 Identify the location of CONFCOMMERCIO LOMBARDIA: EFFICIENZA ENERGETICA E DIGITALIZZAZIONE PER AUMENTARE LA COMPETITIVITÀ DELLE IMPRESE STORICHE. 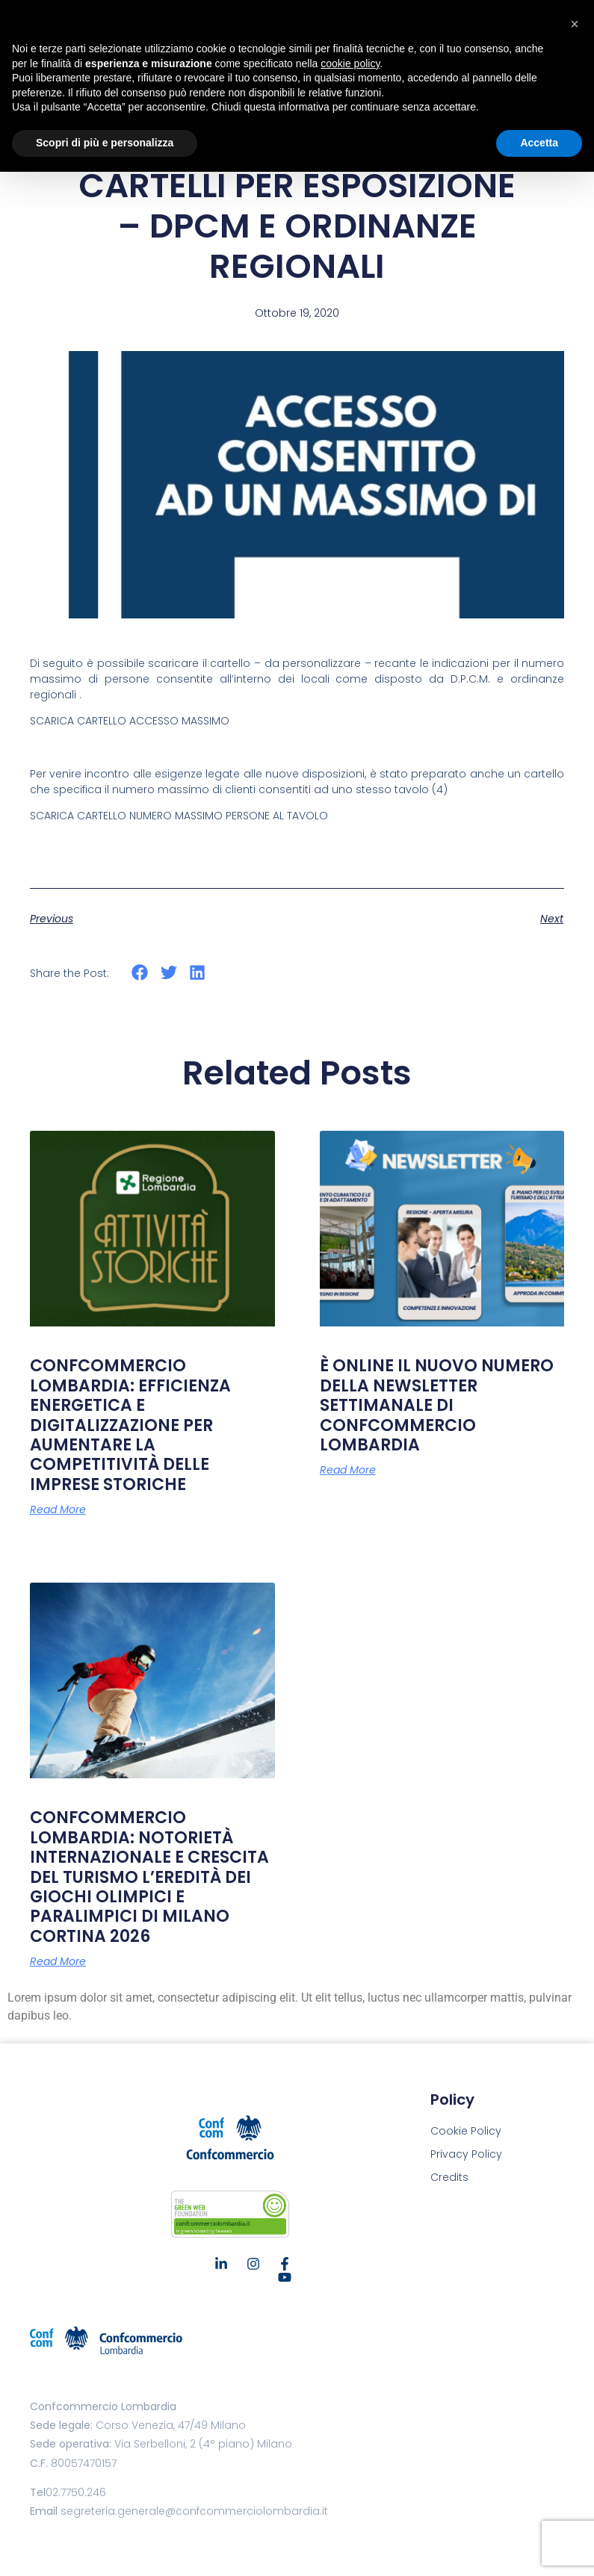
(130, 1424).